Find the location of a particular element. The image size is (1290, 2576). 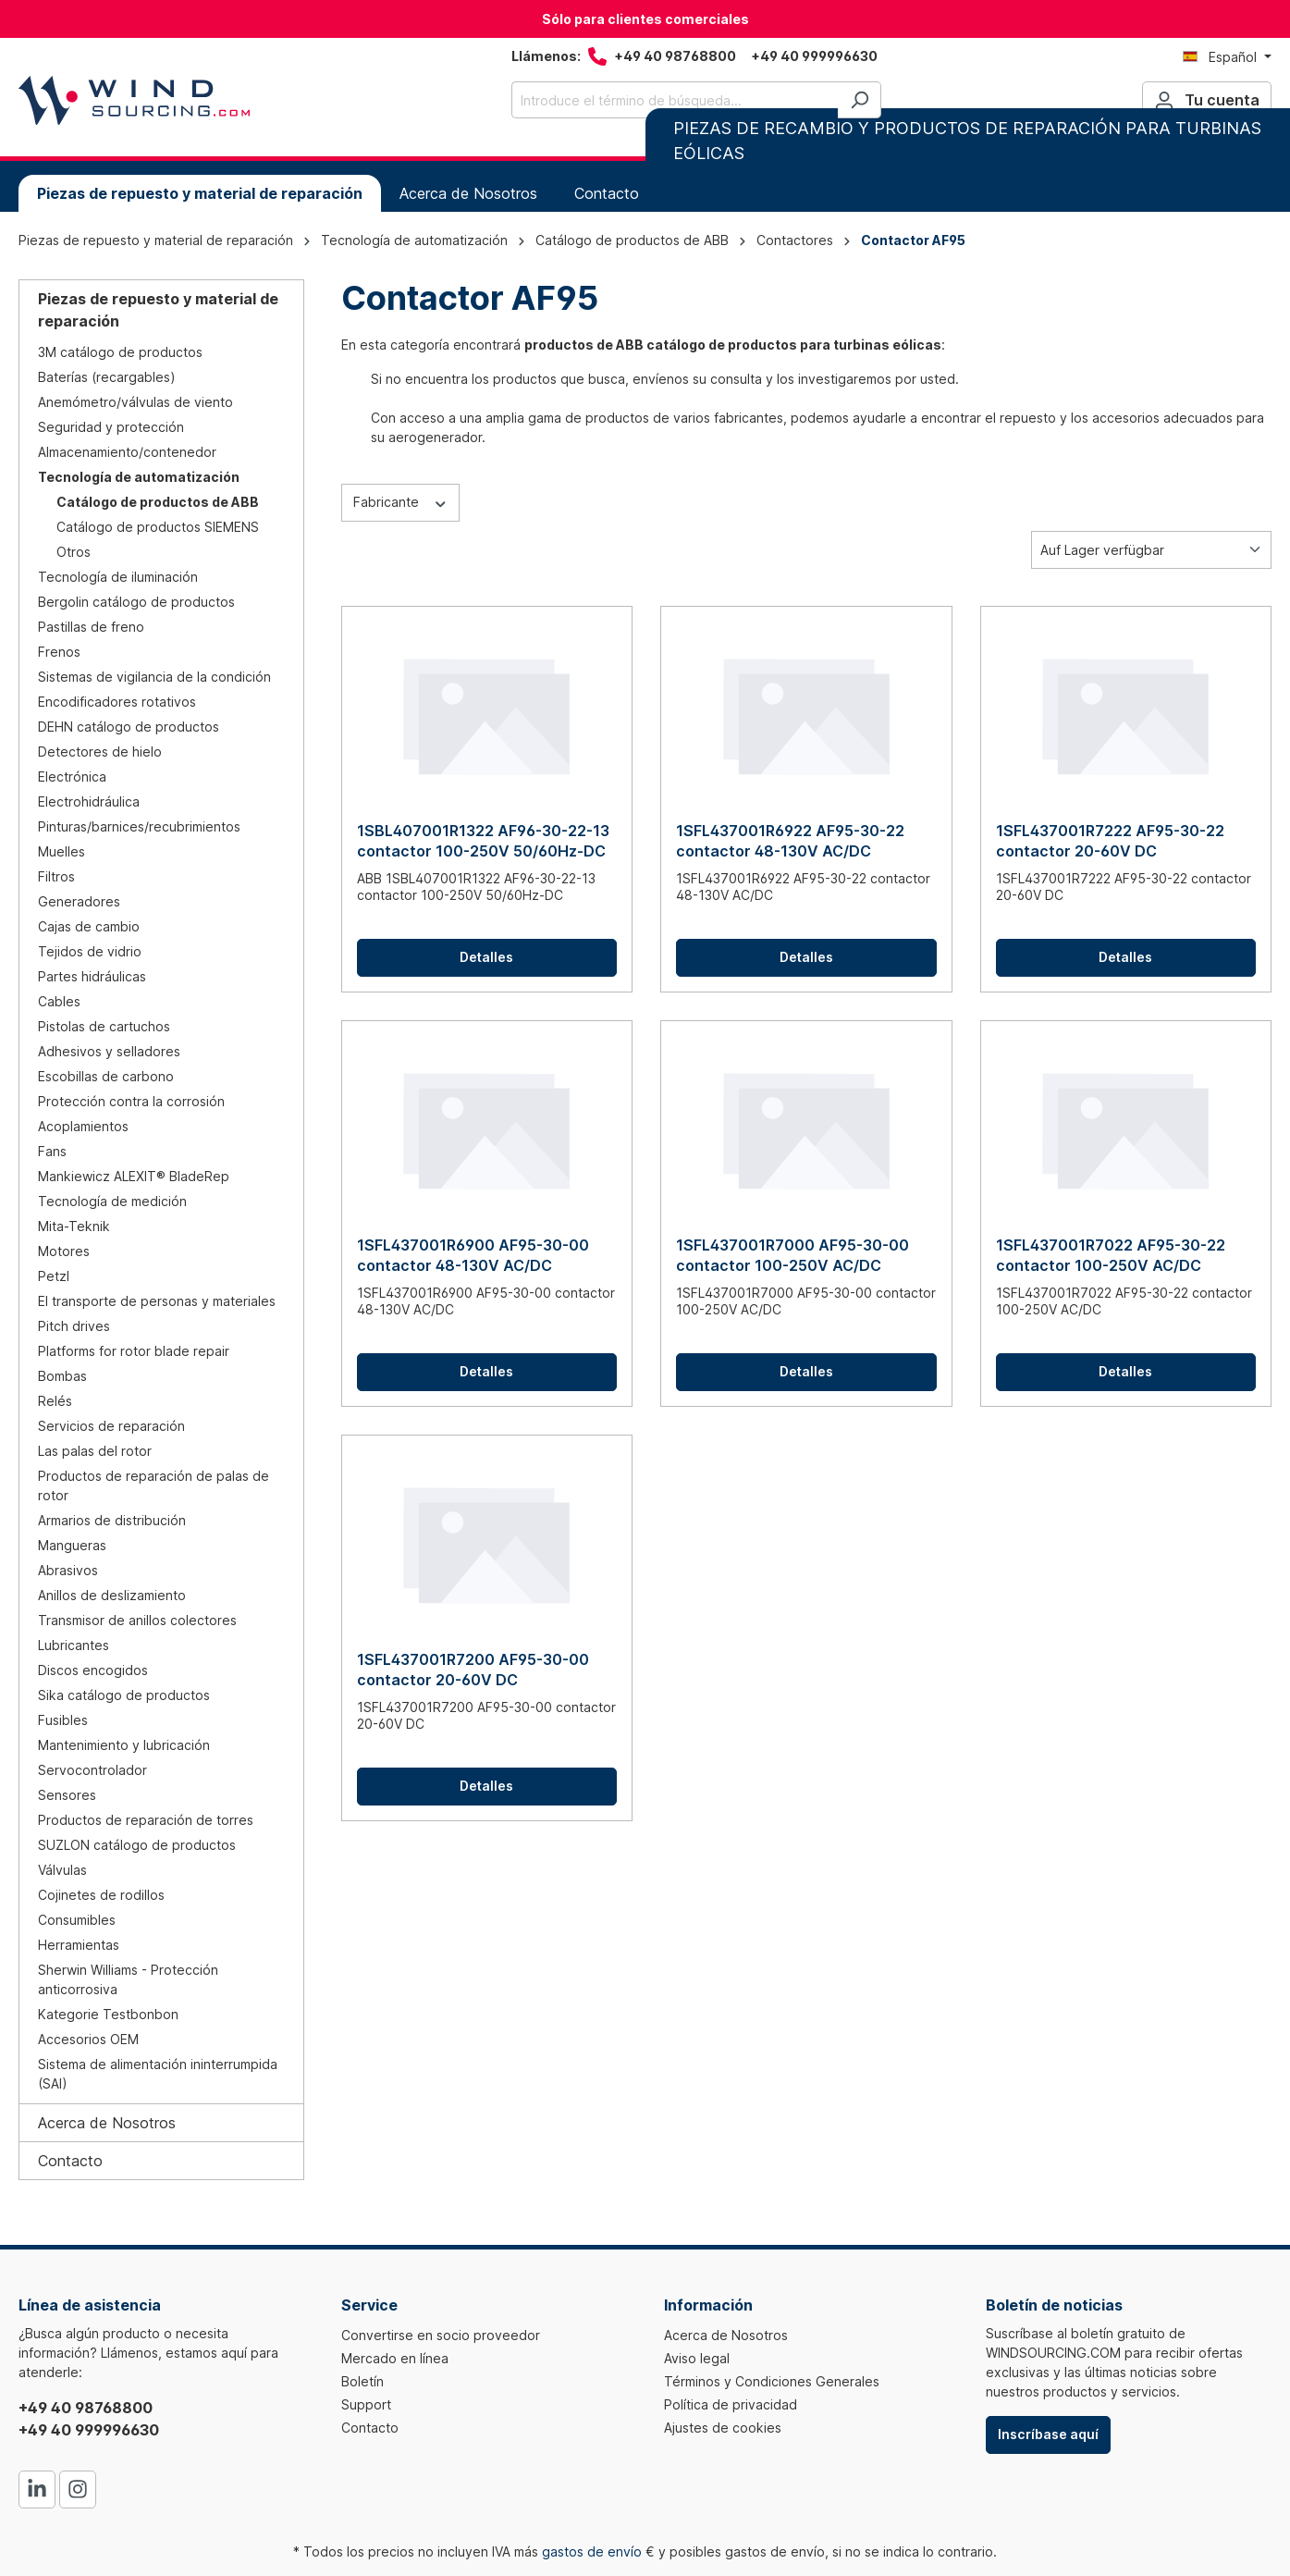

Sistemas de vigilancia de la condición is located at coordinates (154, 676).